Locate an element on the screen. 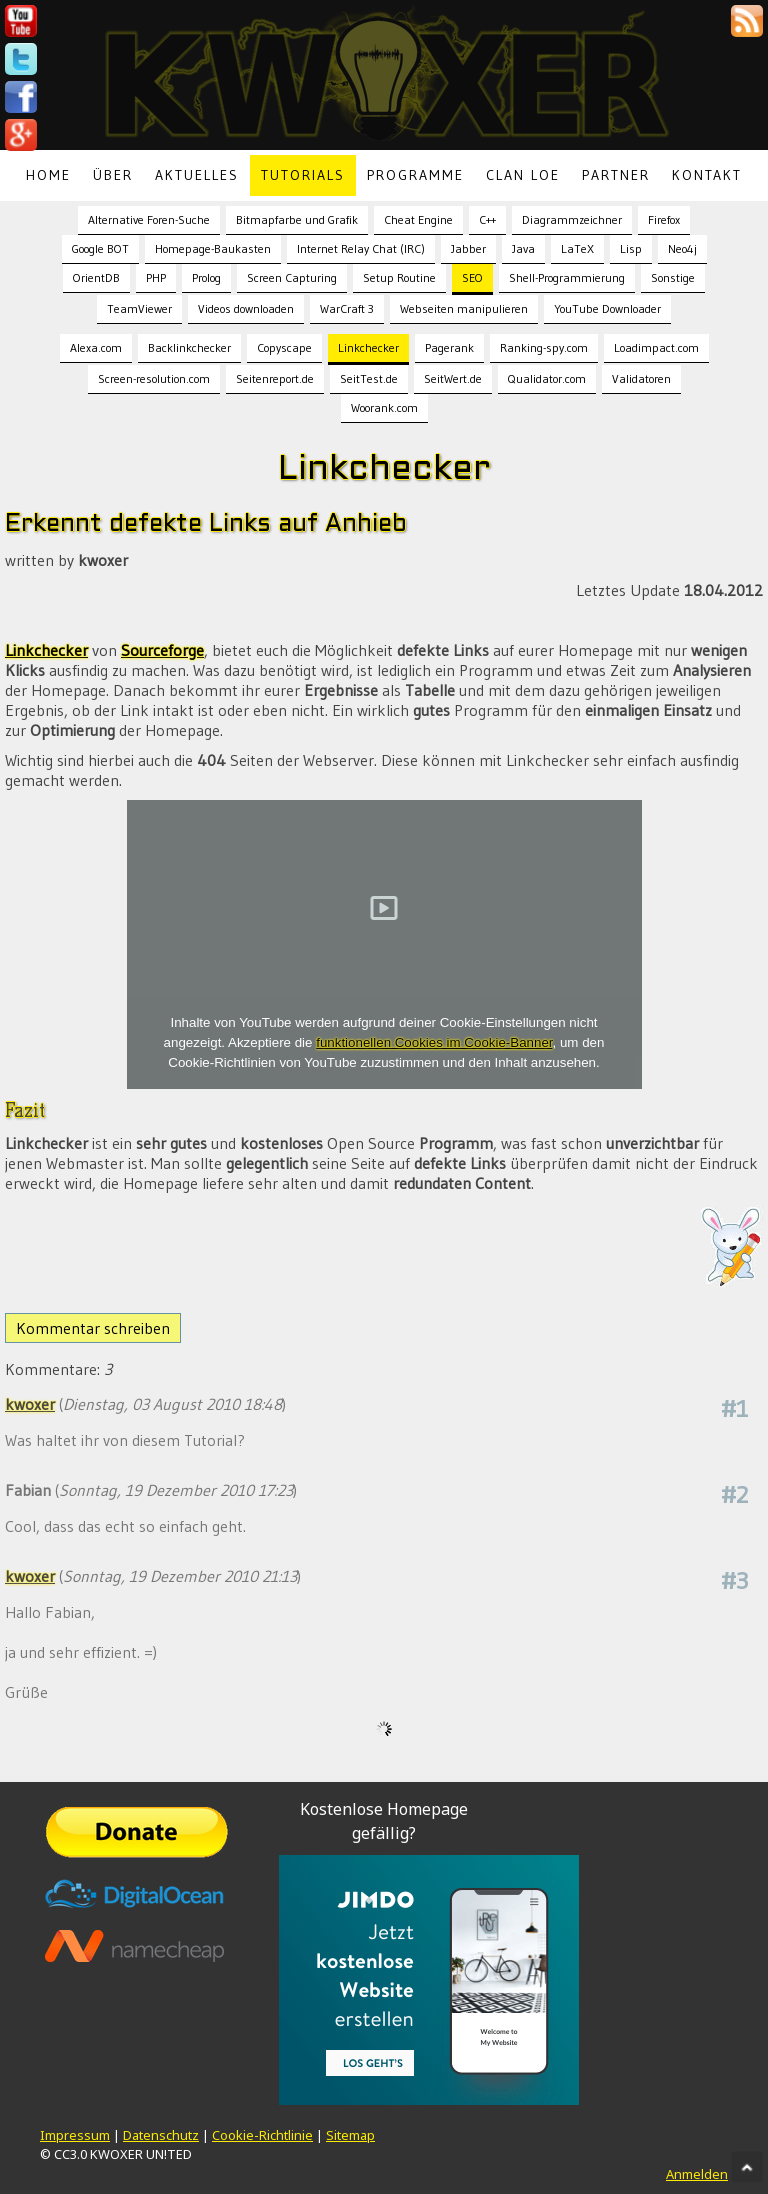  Clan LoE is located at coordinates (523, 175).